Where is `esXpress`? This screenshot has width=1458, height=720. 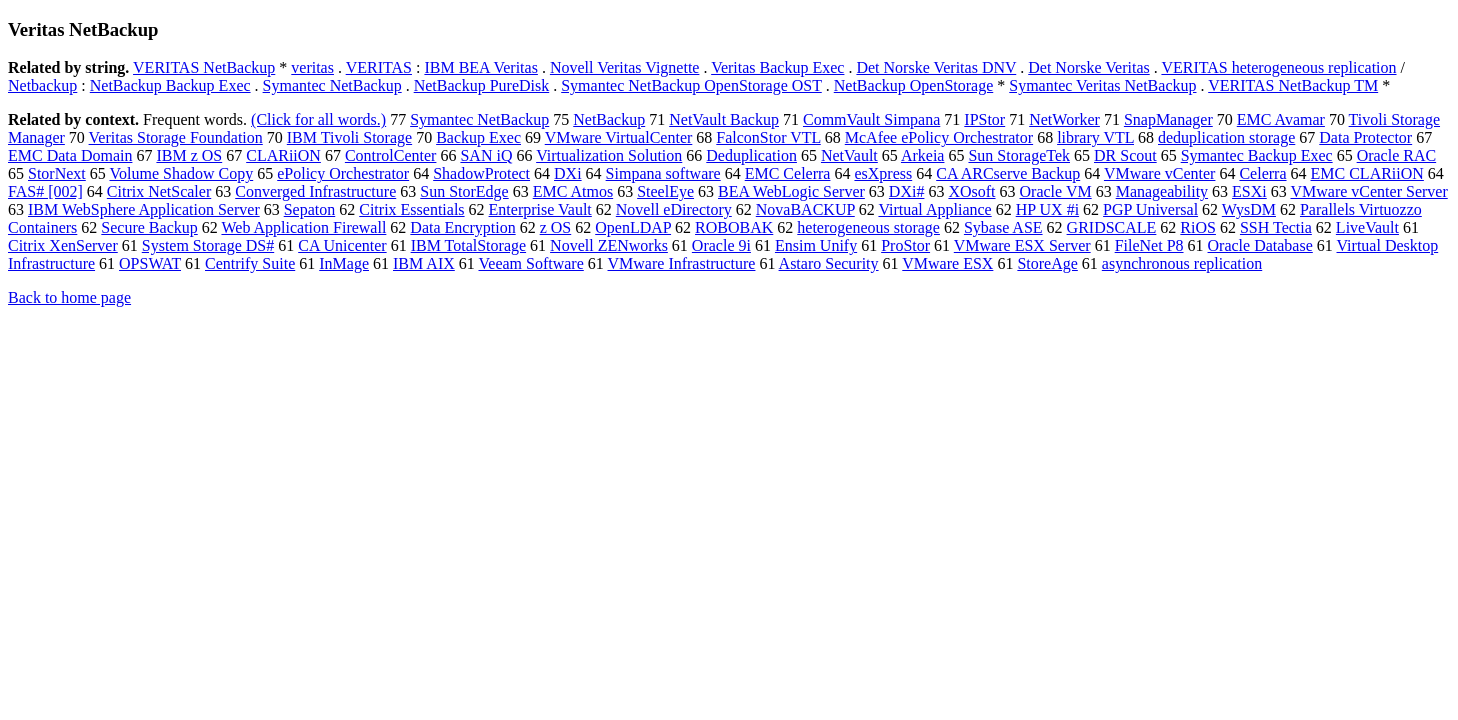 esXpress is located at coordinates (883, 173).